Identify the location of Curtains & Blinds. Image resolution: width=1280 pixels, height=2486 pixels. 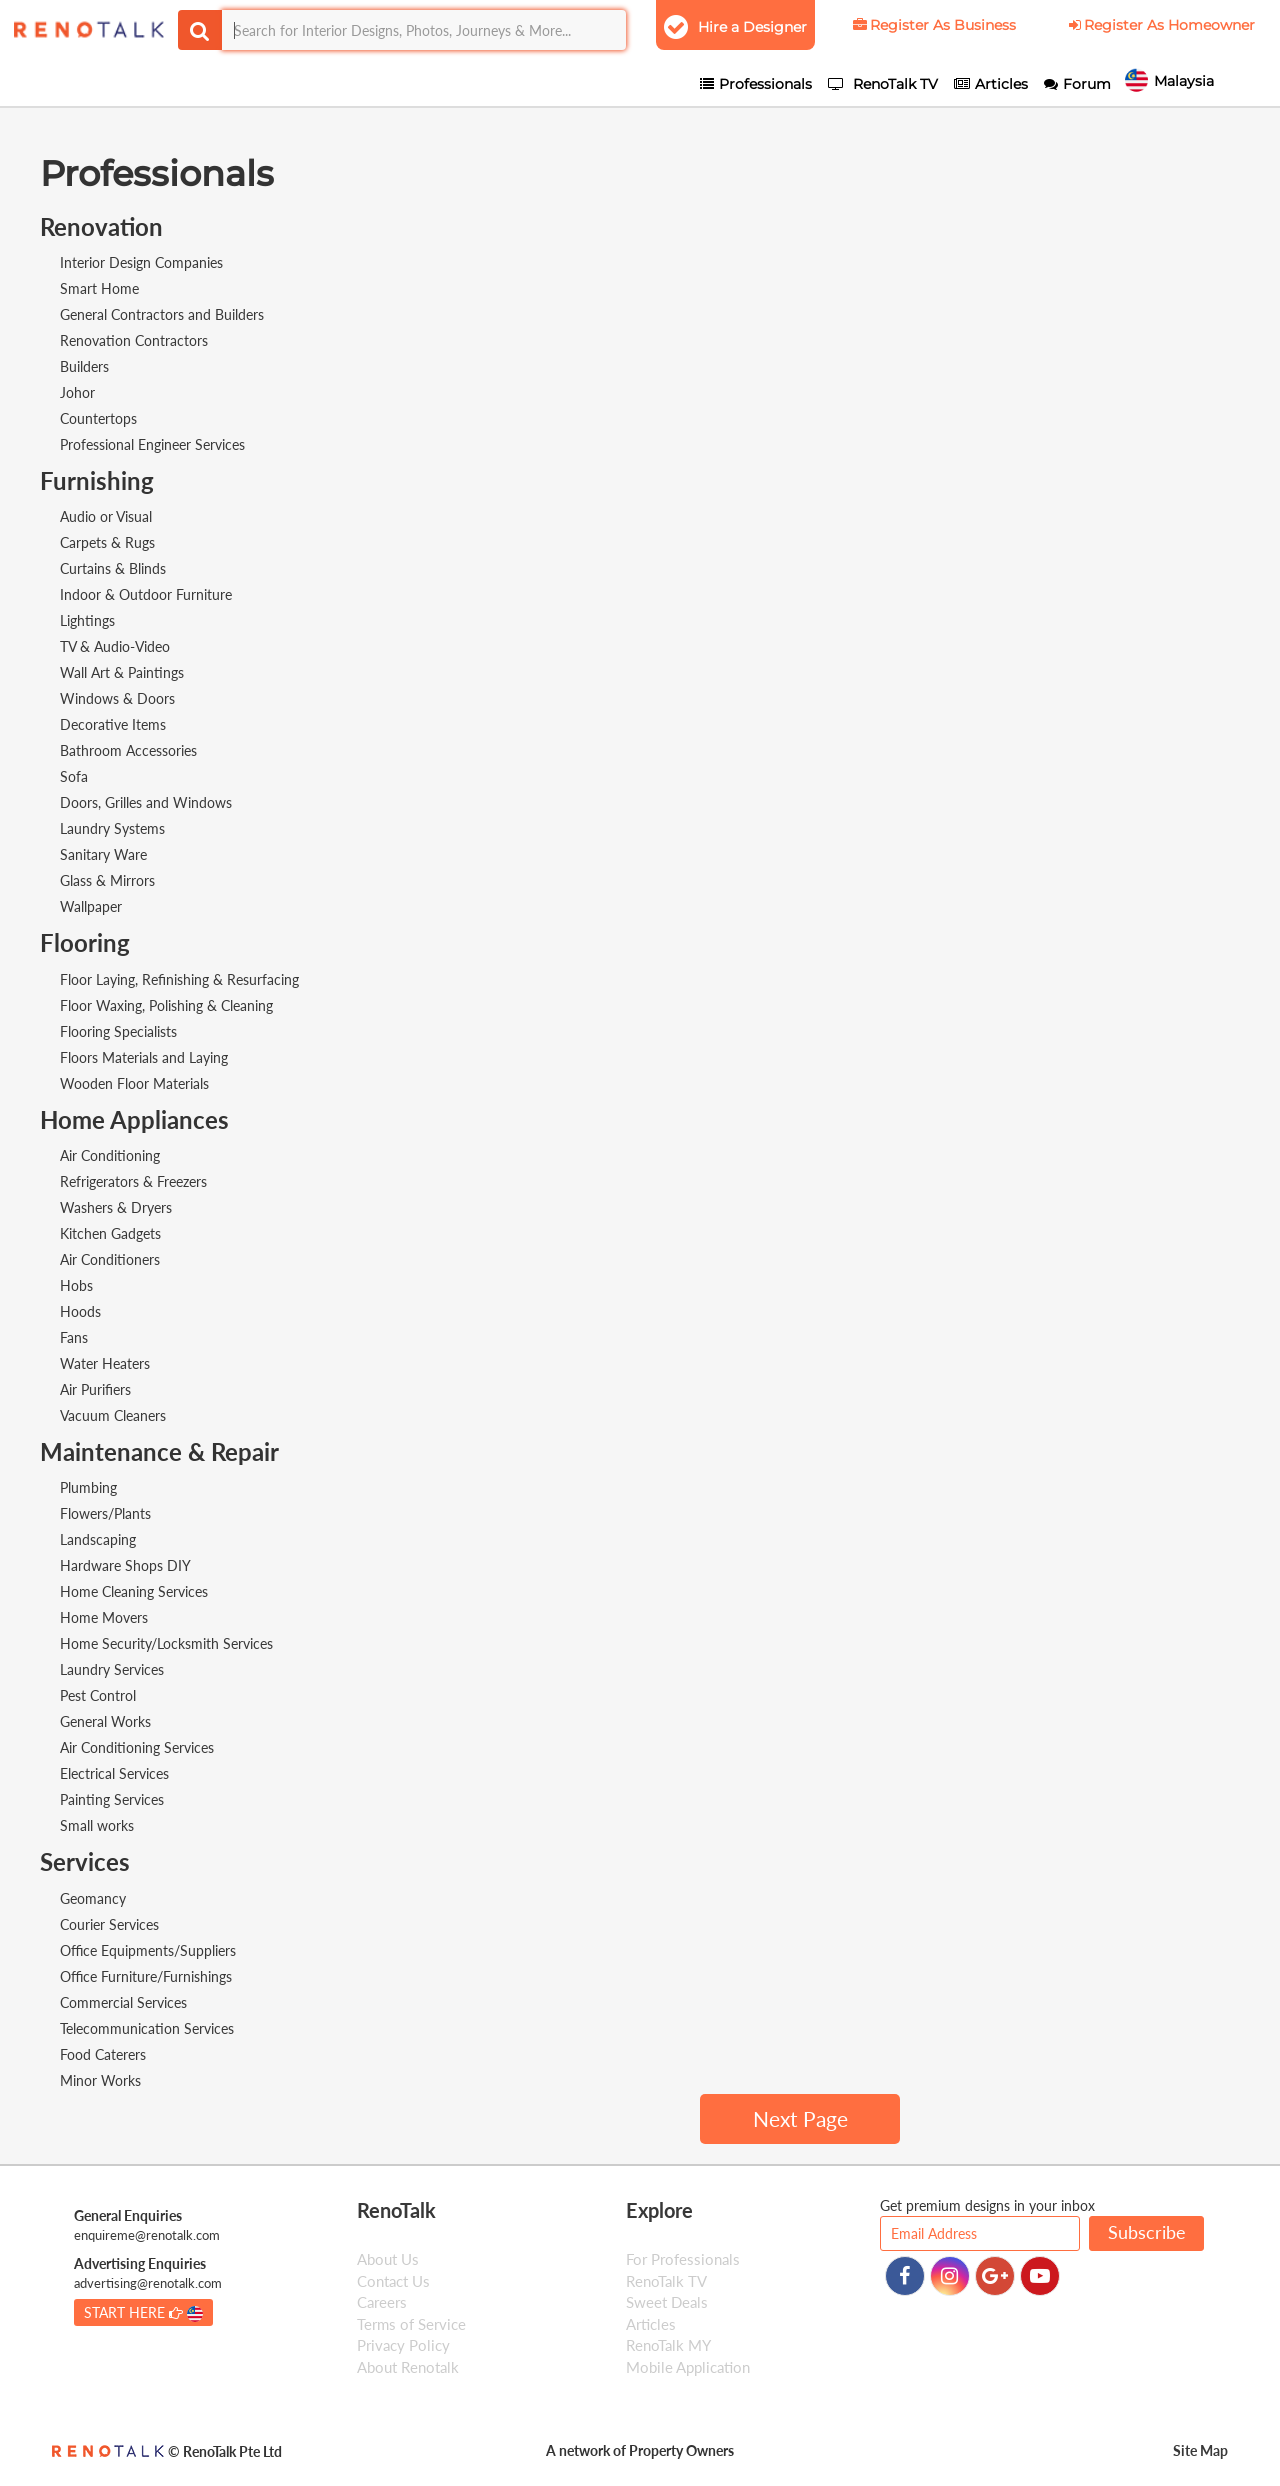
(113, 568).